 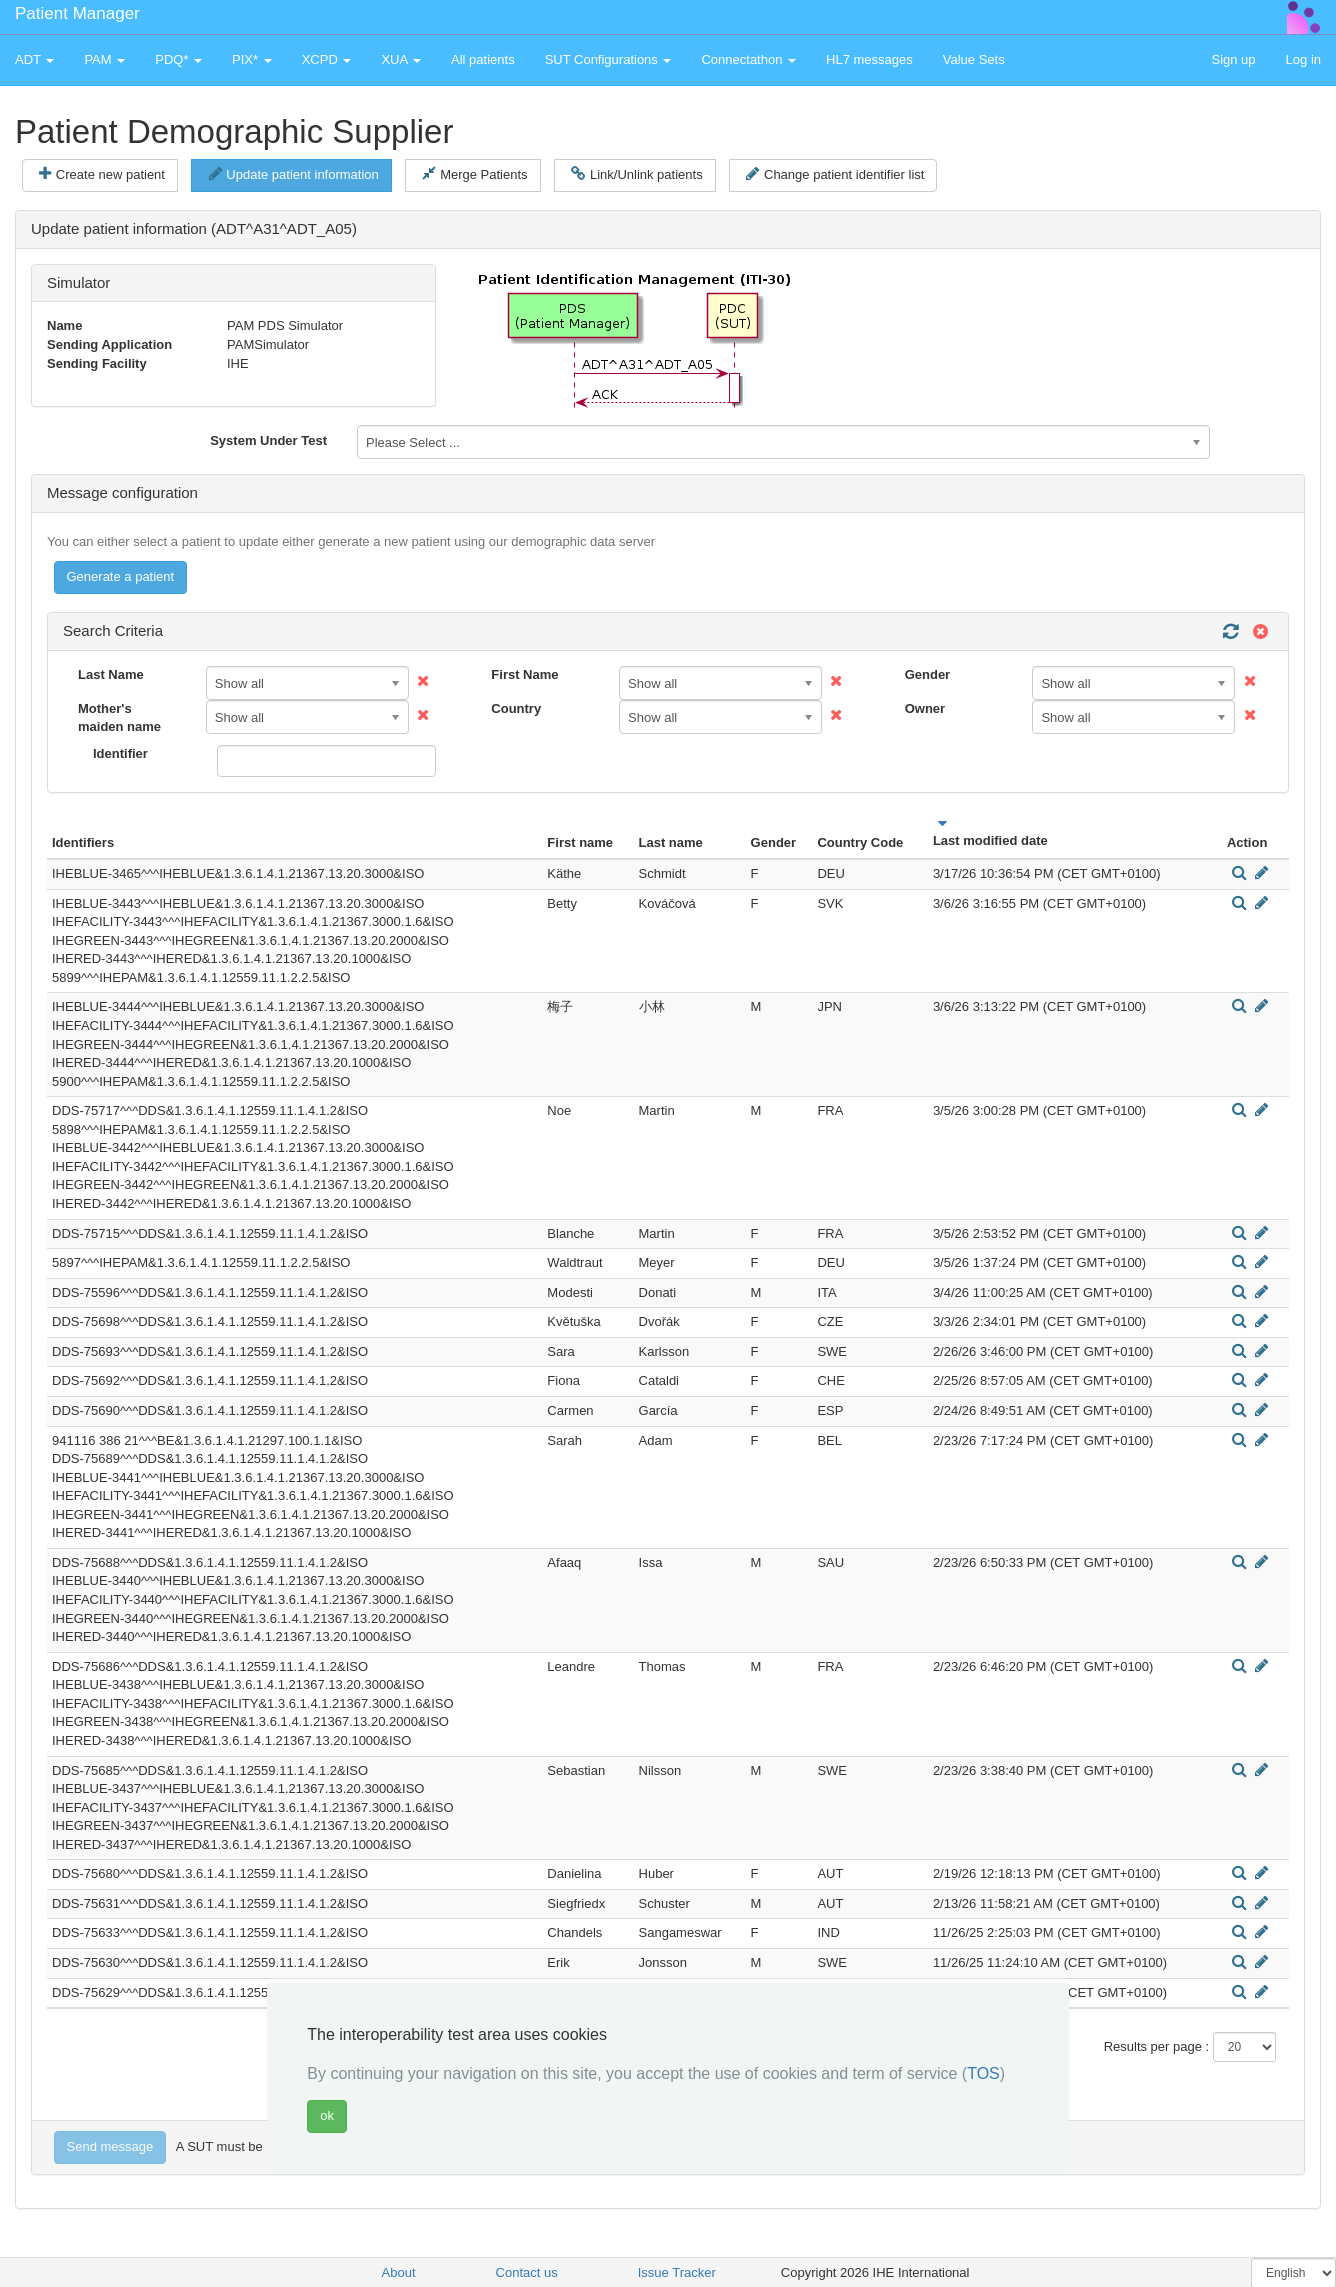 What do you see at coordinates (1303, 59) in the screenshot?
I see `Log in` at bounding box center [1303, 59].